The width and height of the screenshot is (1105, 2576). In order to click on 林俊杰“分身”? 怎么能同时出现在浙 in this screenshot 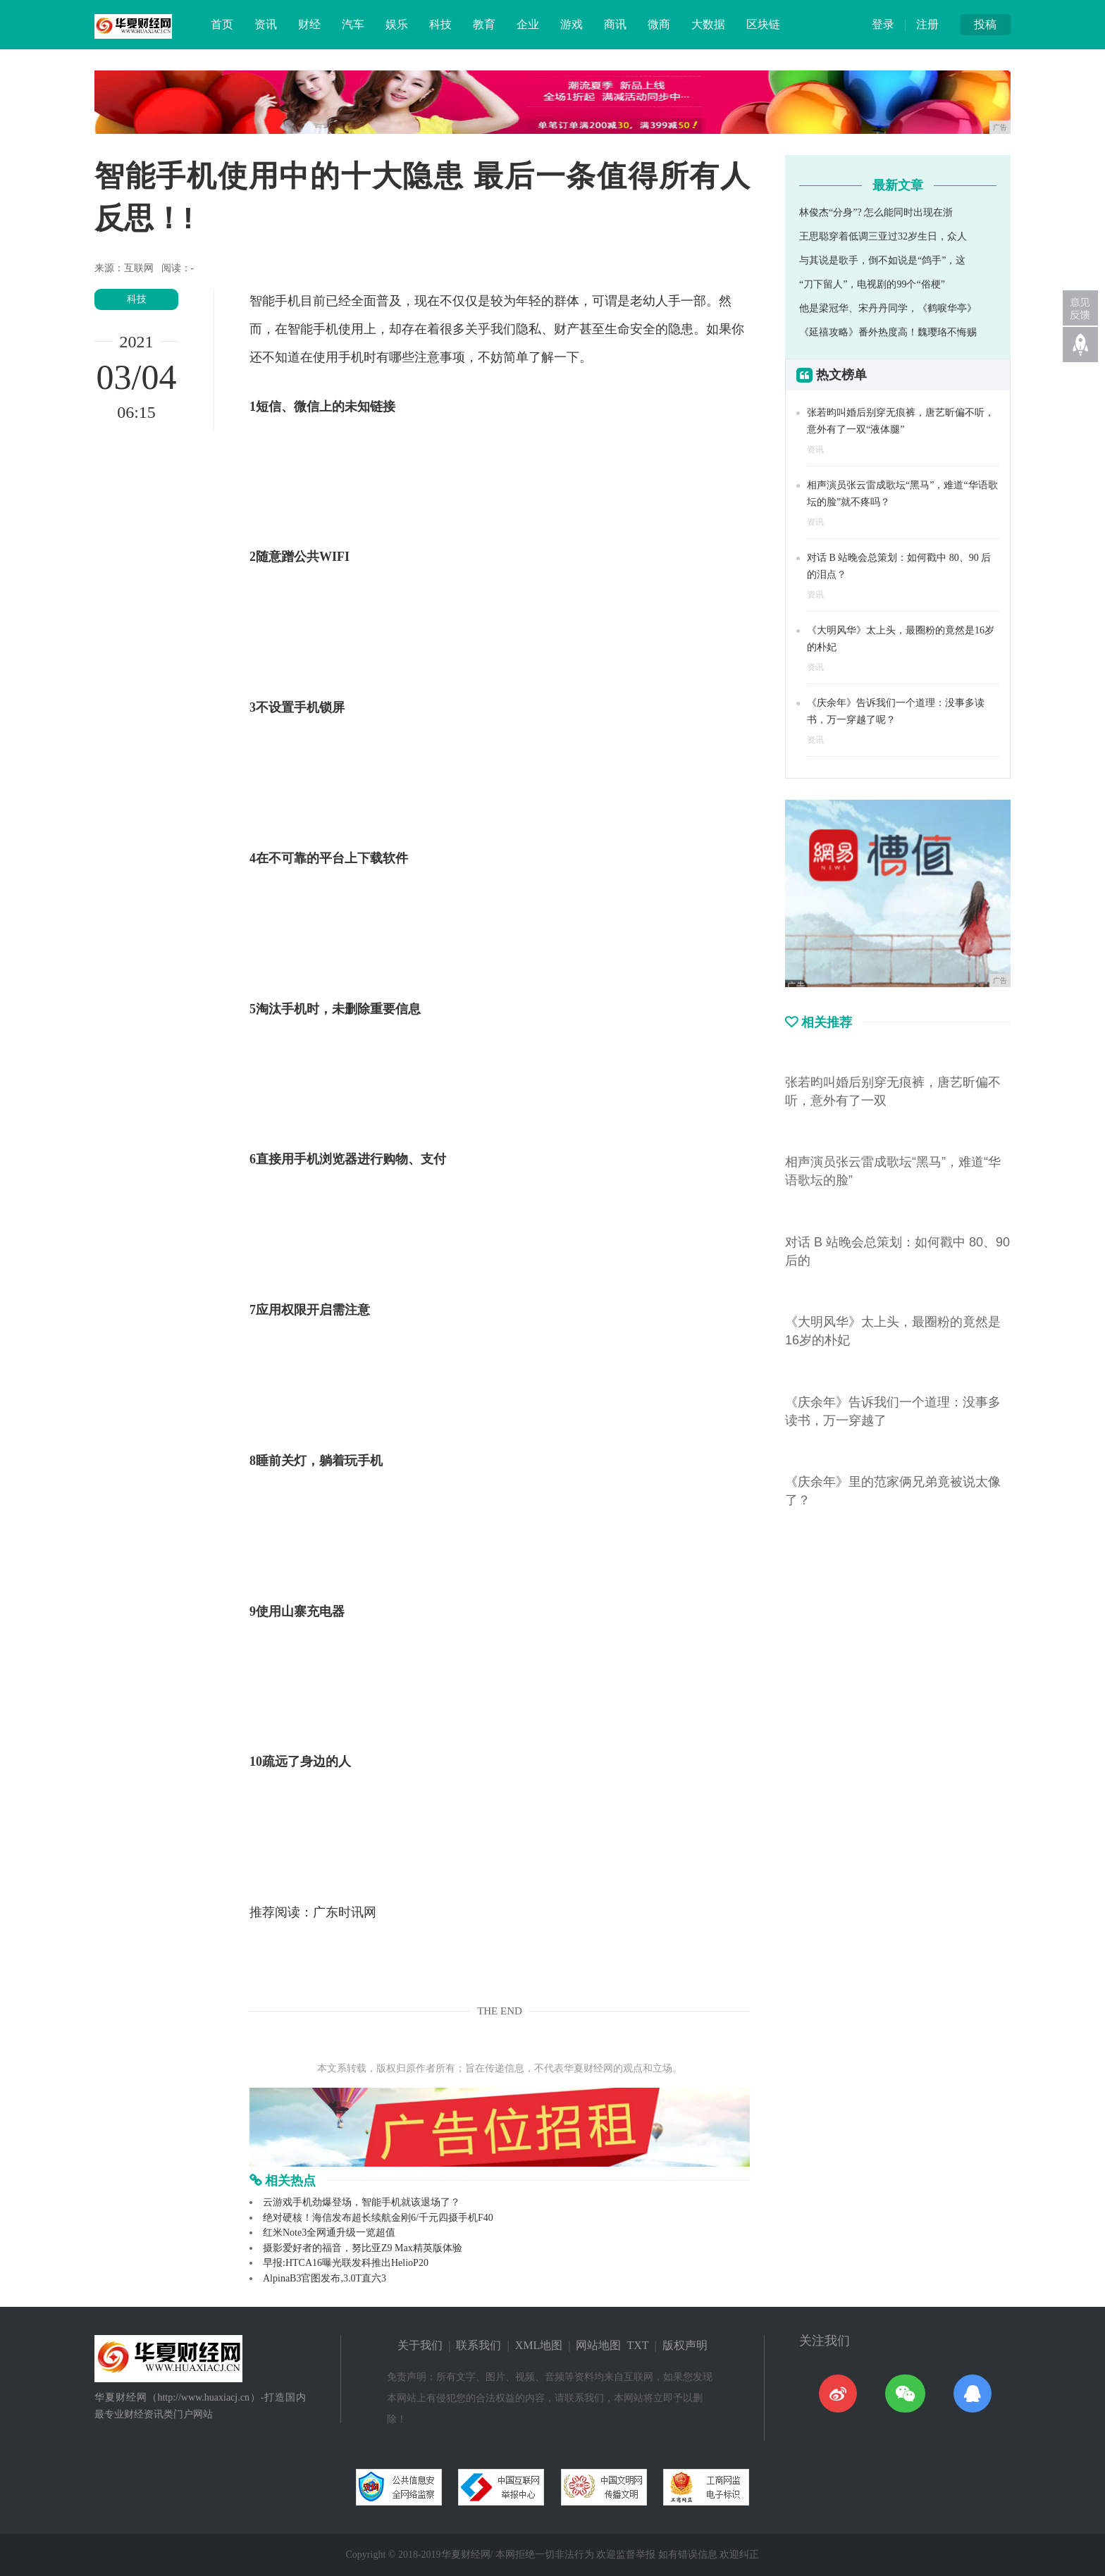, I will do `click(876, 212)`.